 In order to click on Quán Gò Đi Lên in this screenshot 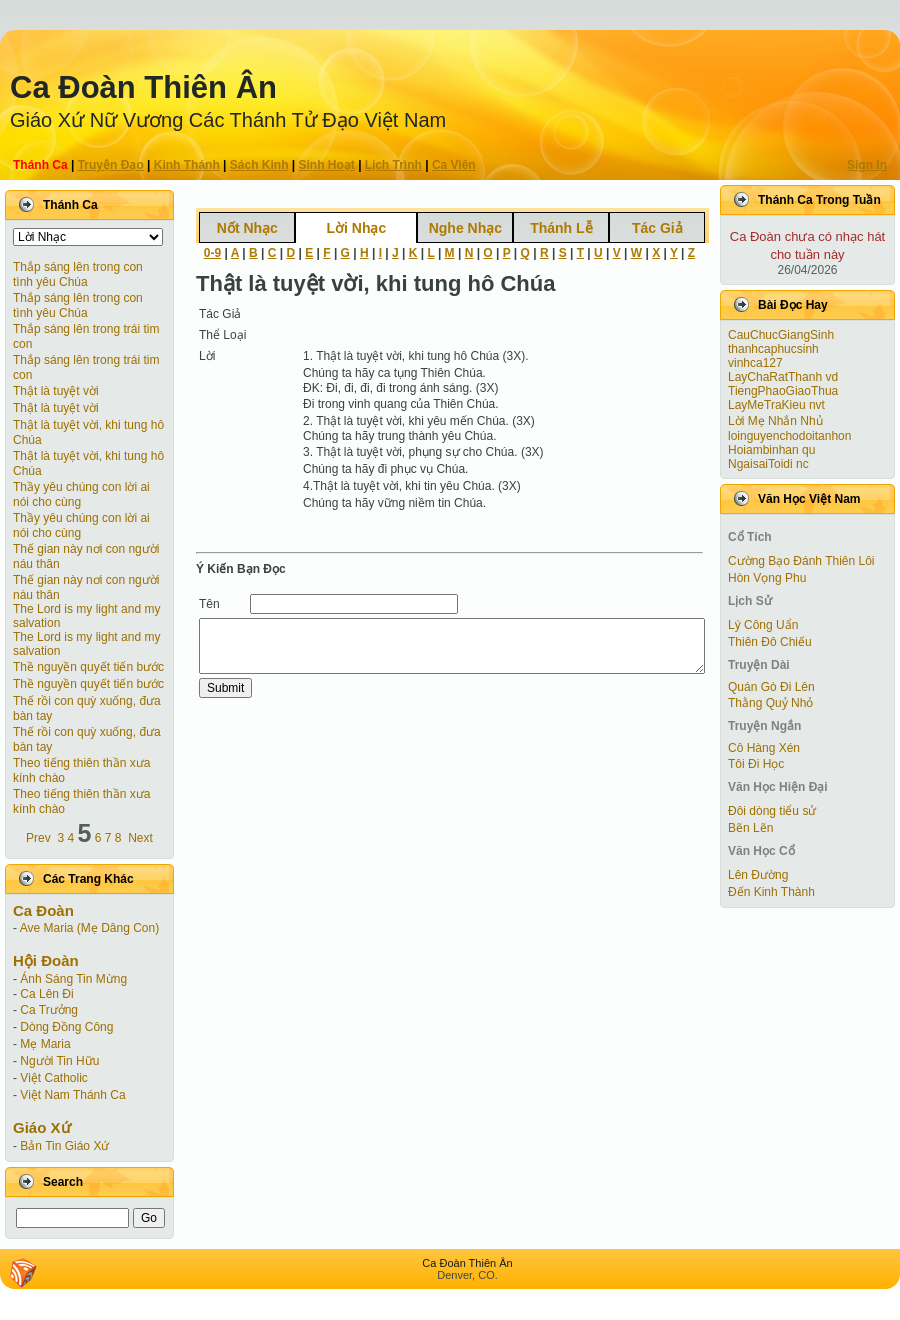, I will do `click(771, 687)`.